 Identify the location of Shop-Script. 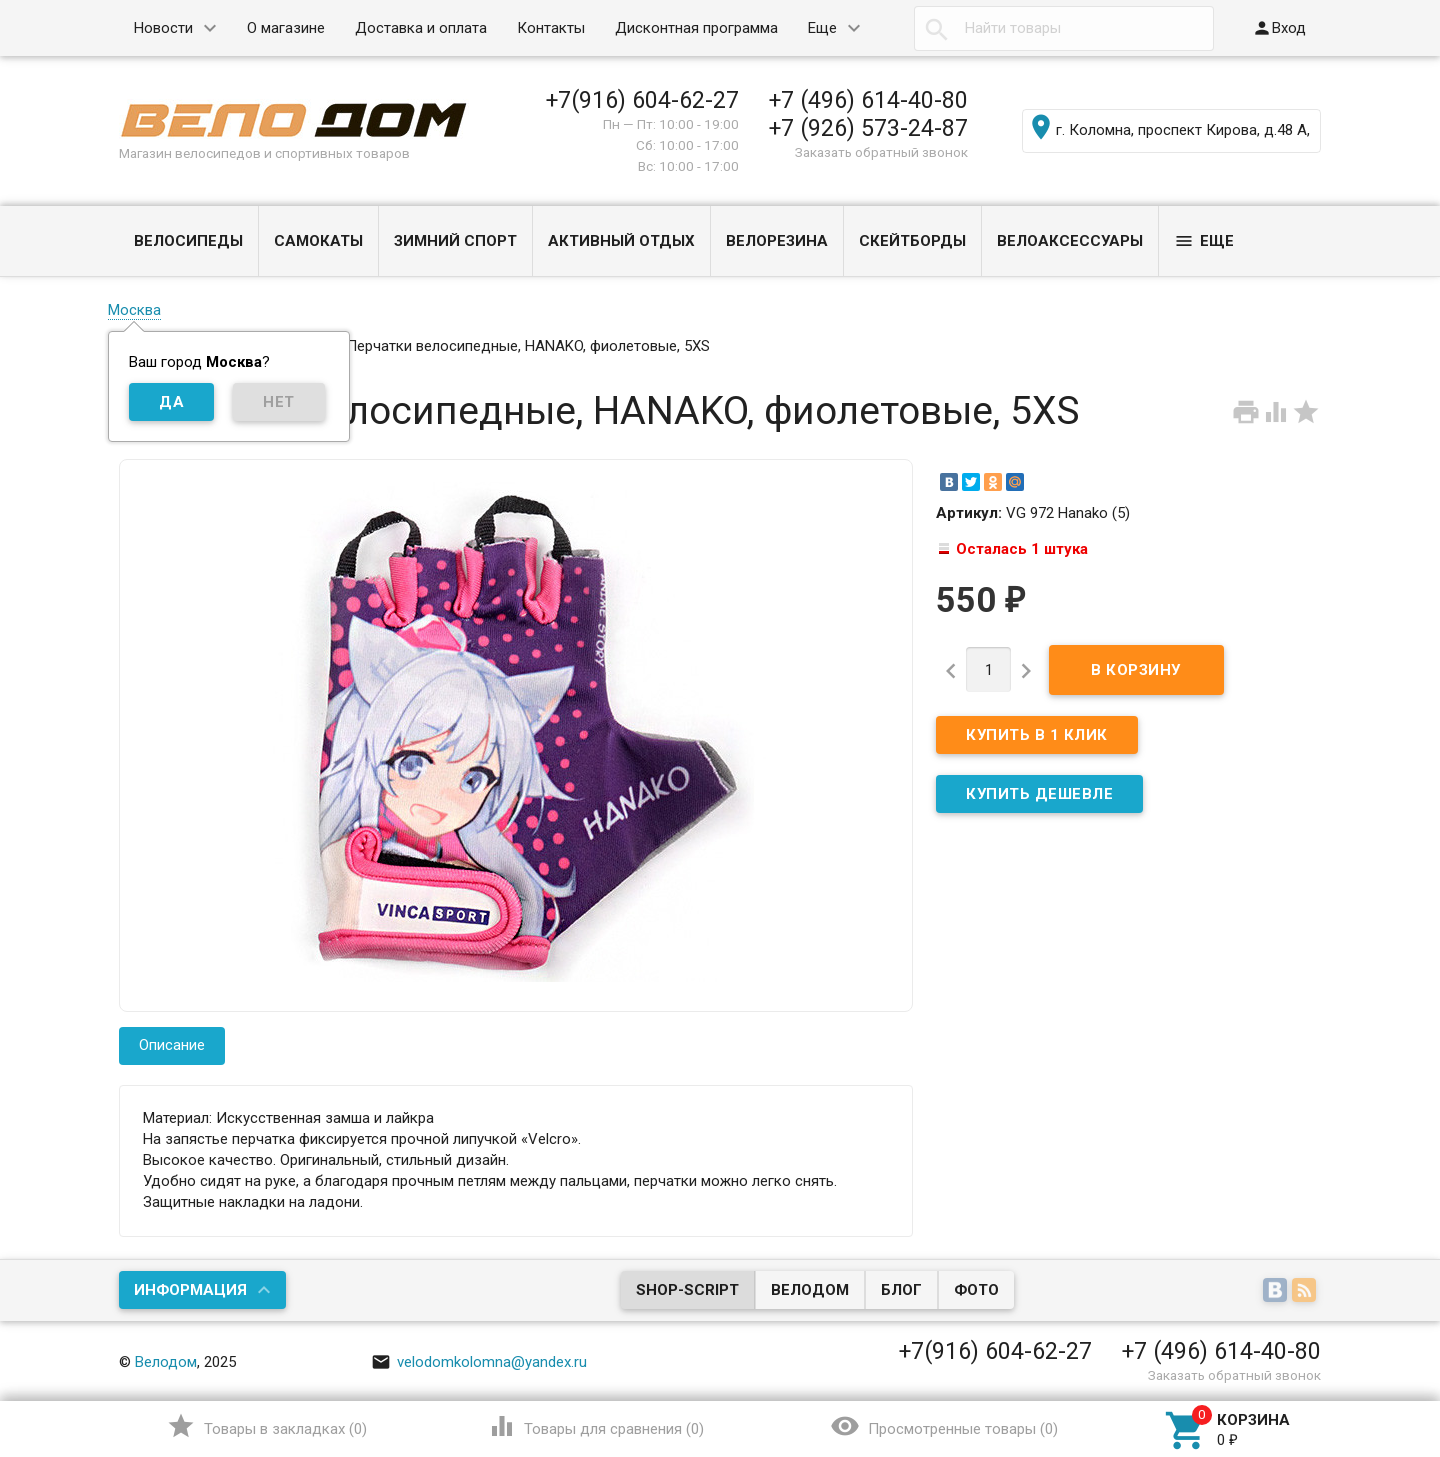
(687, 1290).